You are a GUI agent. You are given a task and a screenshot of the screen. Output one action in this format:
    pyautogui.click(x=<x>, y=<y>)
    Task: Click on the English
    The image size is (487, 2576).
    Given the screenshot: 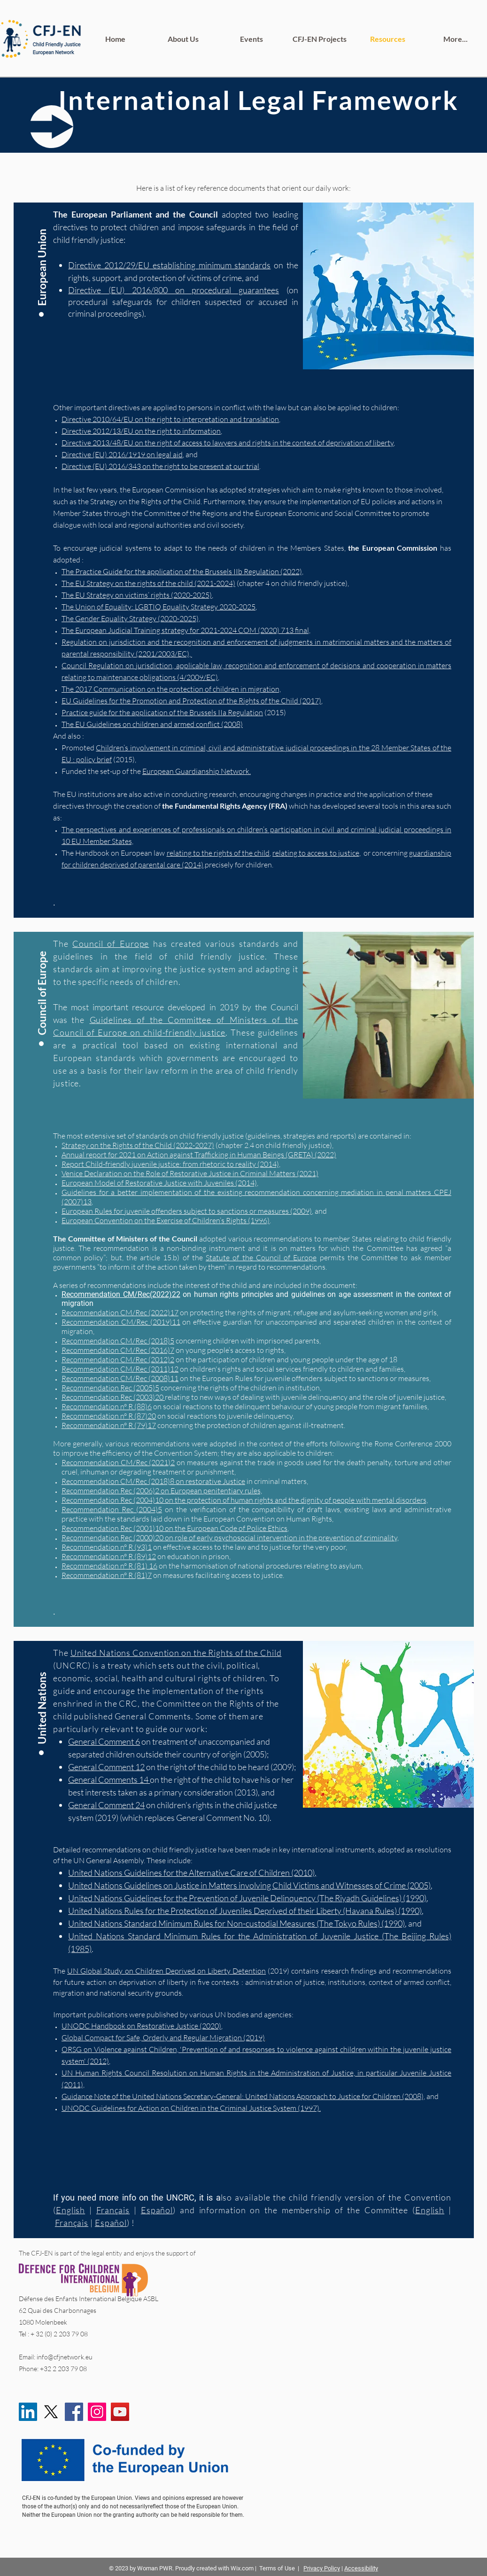 What is the action you would take?
    pyautogui.click(x=429, y=2210)
    